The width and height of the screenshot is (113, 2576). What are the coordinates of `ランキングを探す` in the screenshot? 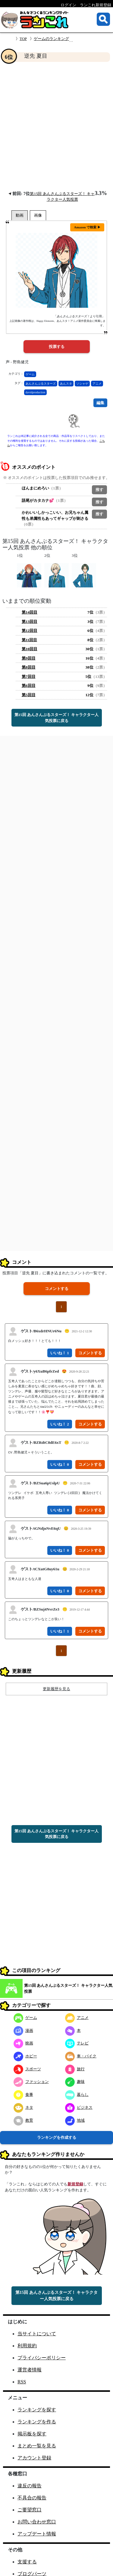 It's located at (36, 2409).